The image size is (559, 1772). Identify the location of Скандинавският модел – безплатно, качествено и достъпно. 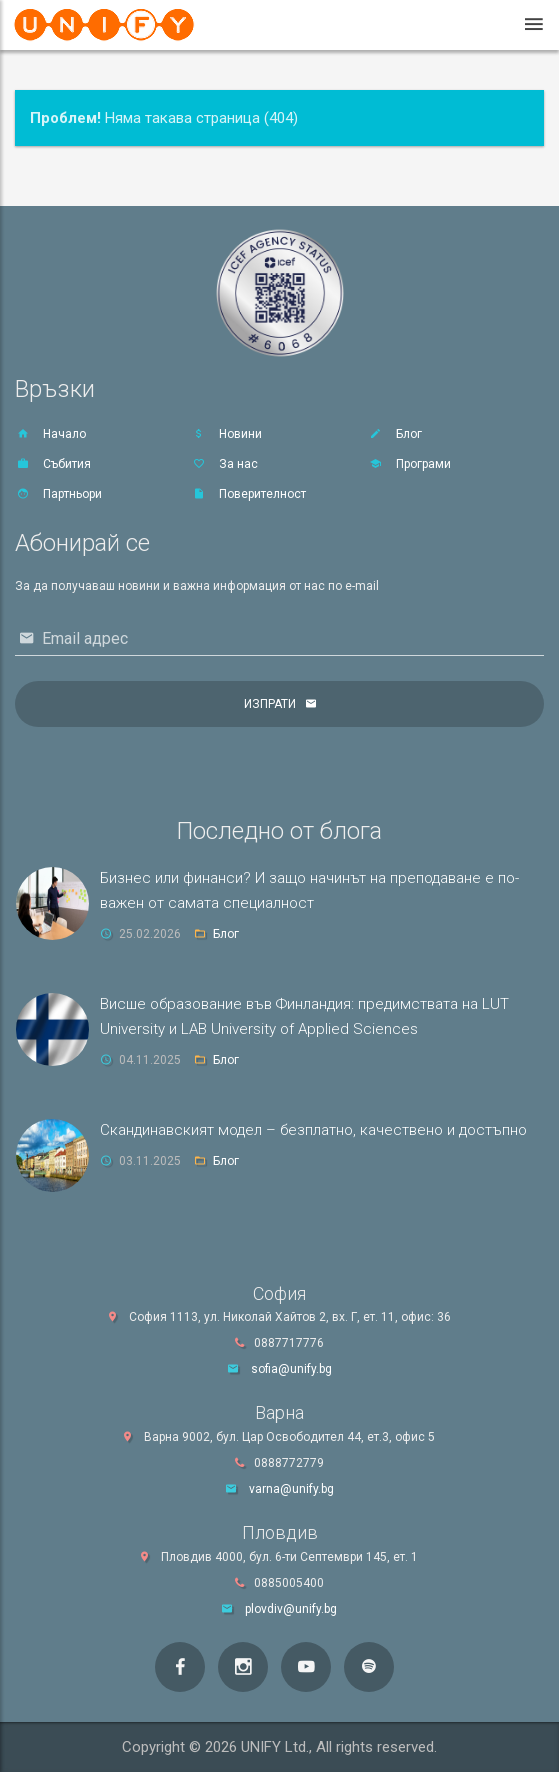
(313, 1130).